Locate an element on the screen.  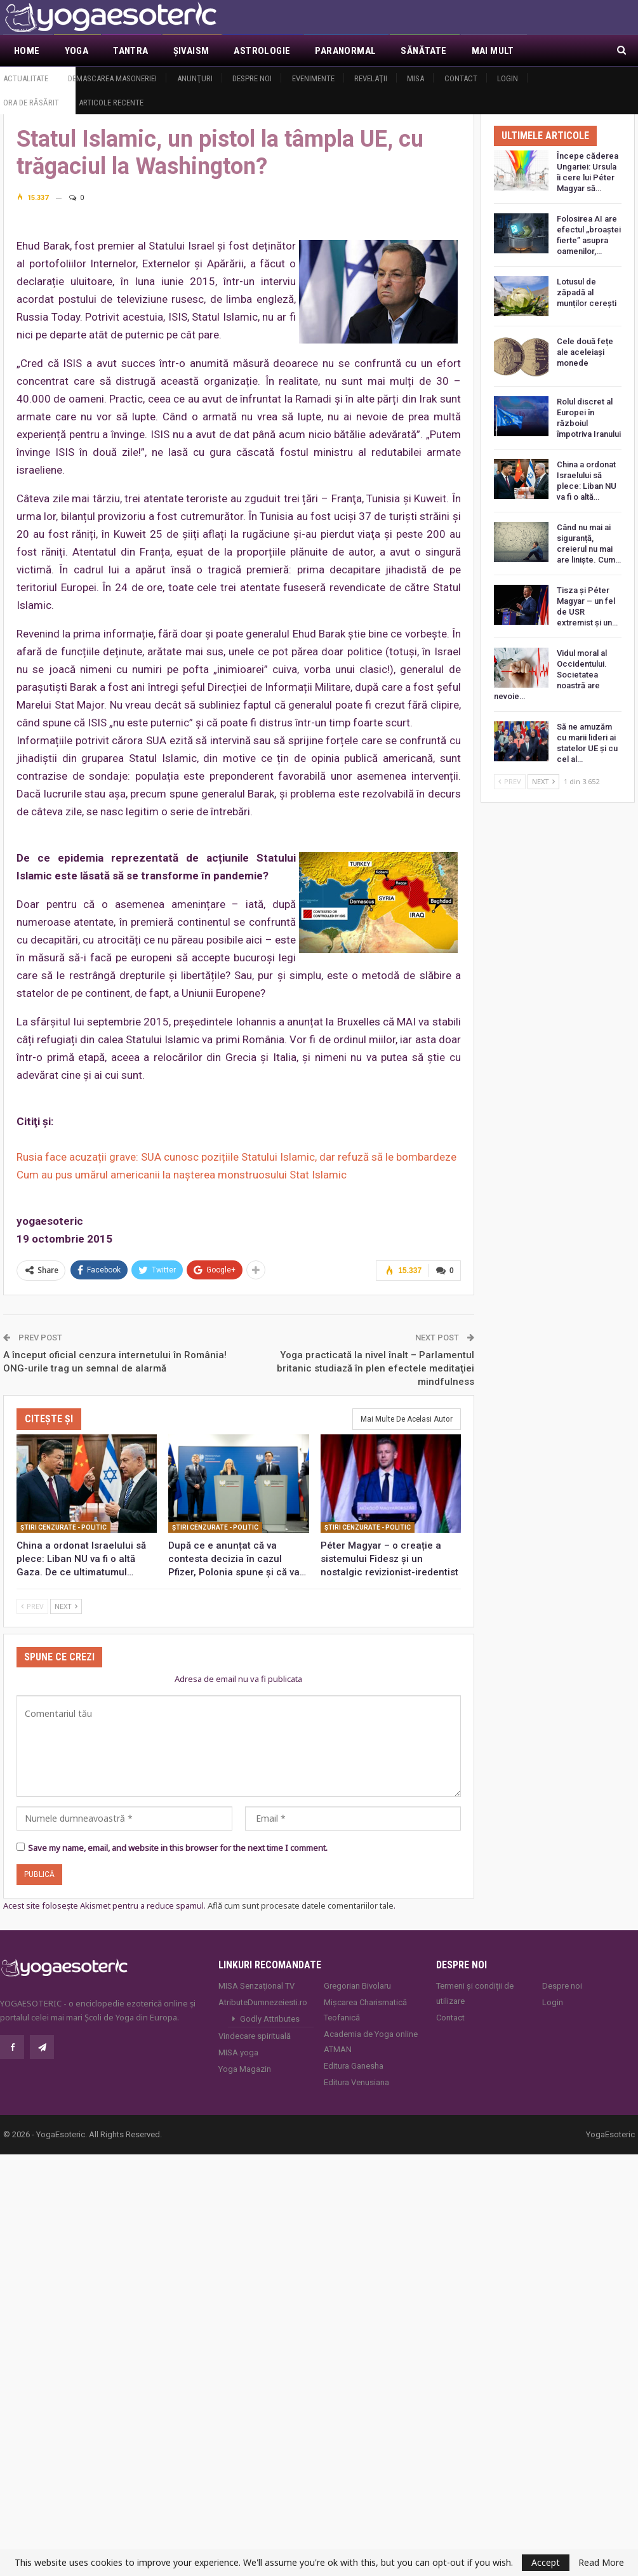
Evenimente is located at coordinates (313, 78).